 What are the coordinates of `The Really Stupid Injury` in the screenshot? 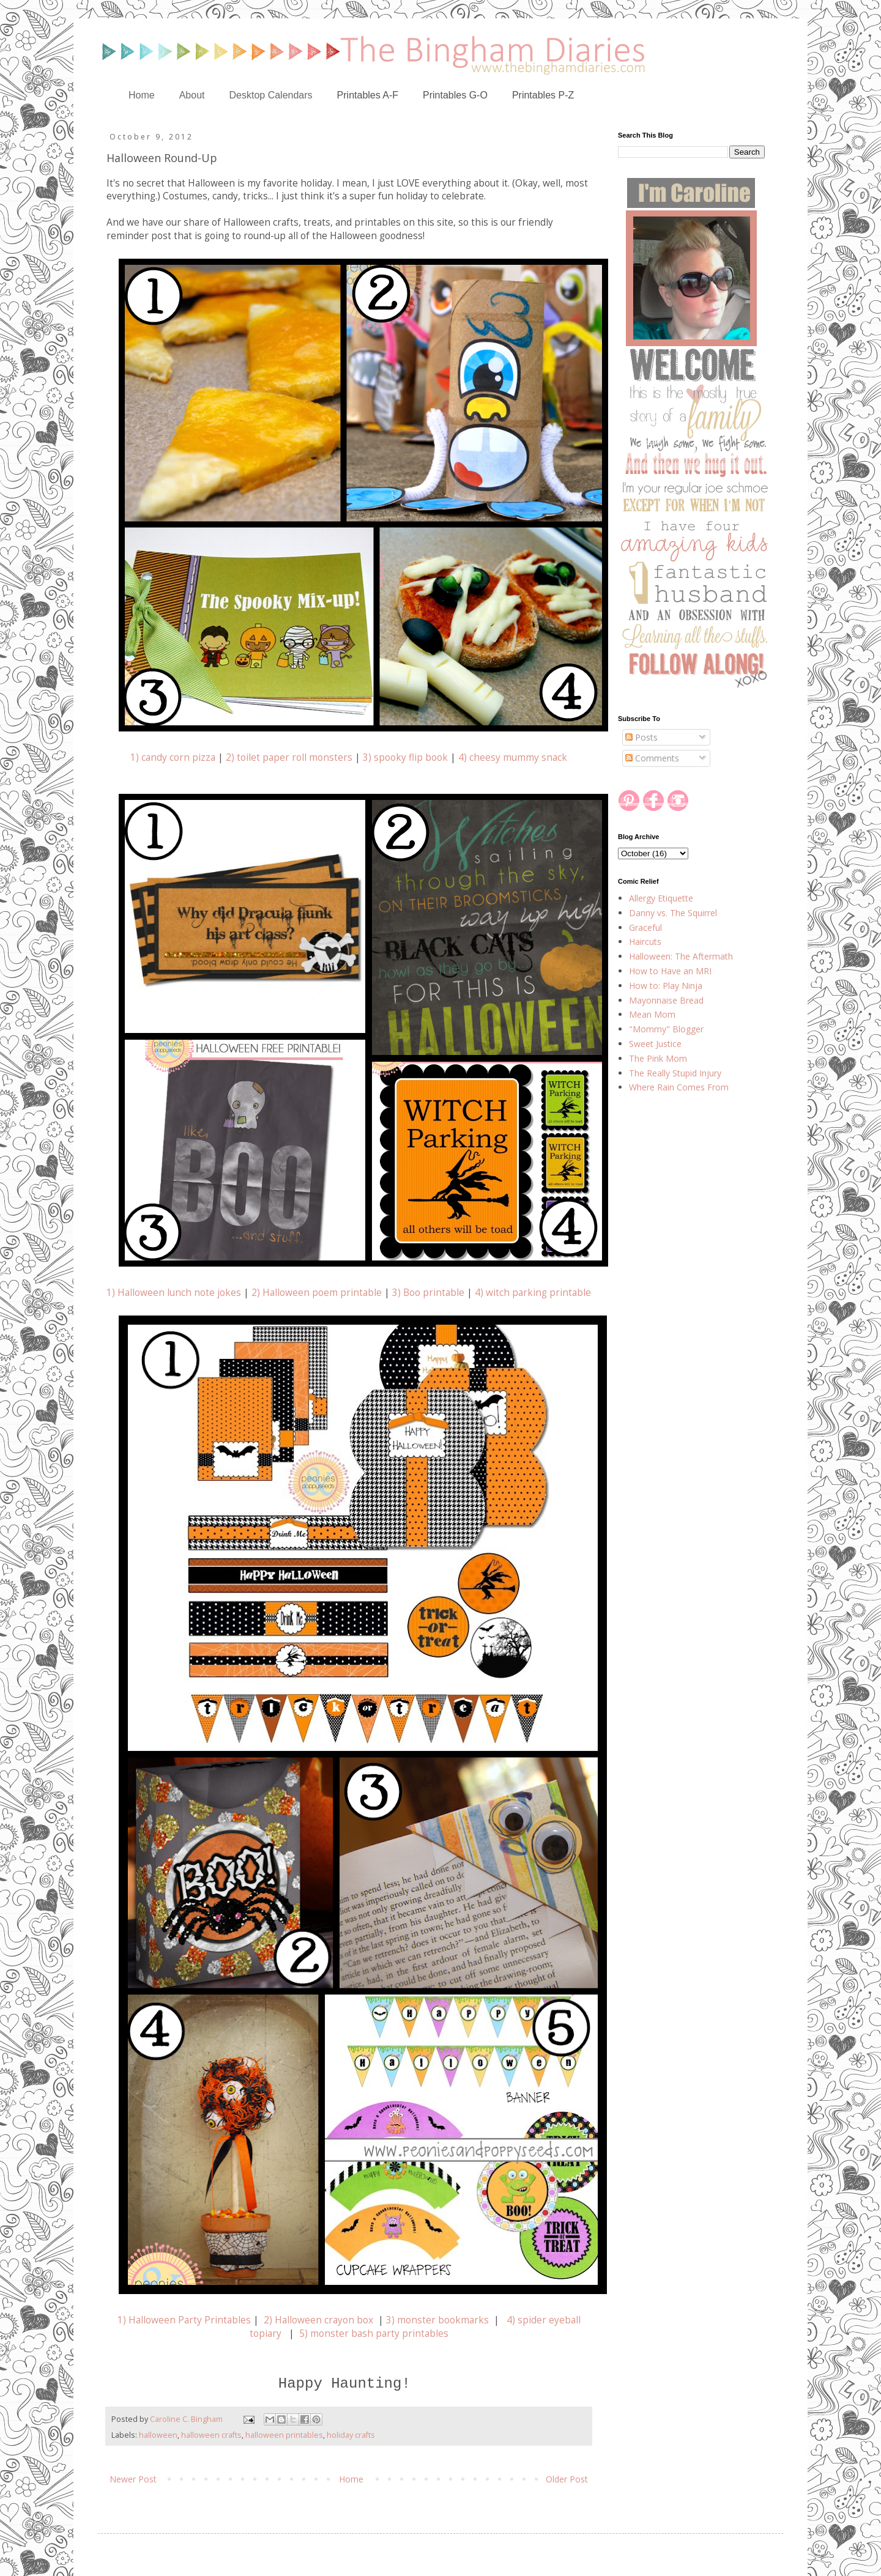 It's located at (675, 1073).